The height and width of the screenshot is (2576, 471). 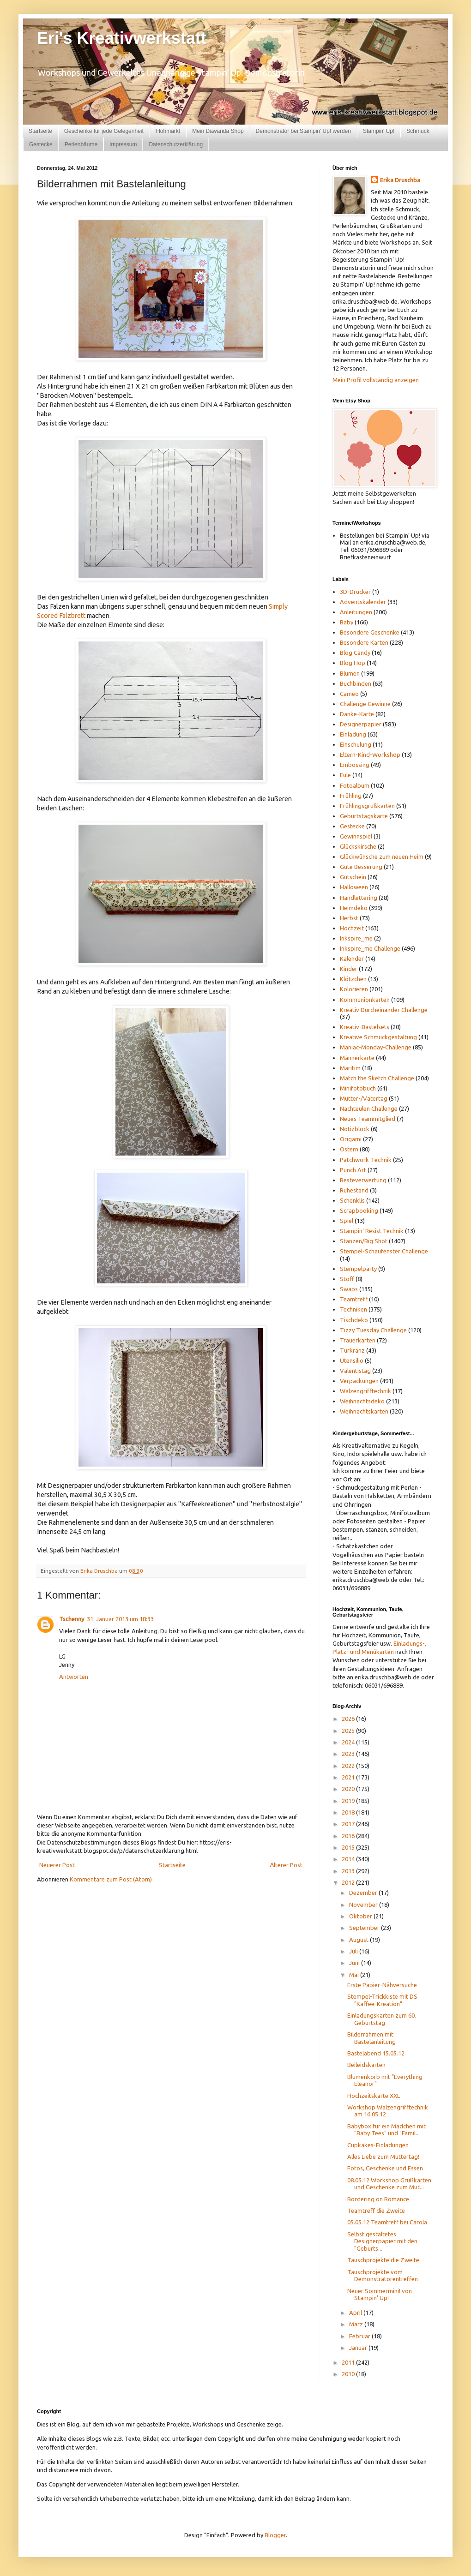 I want to click on Oktober, so click(x=361, y=1916).